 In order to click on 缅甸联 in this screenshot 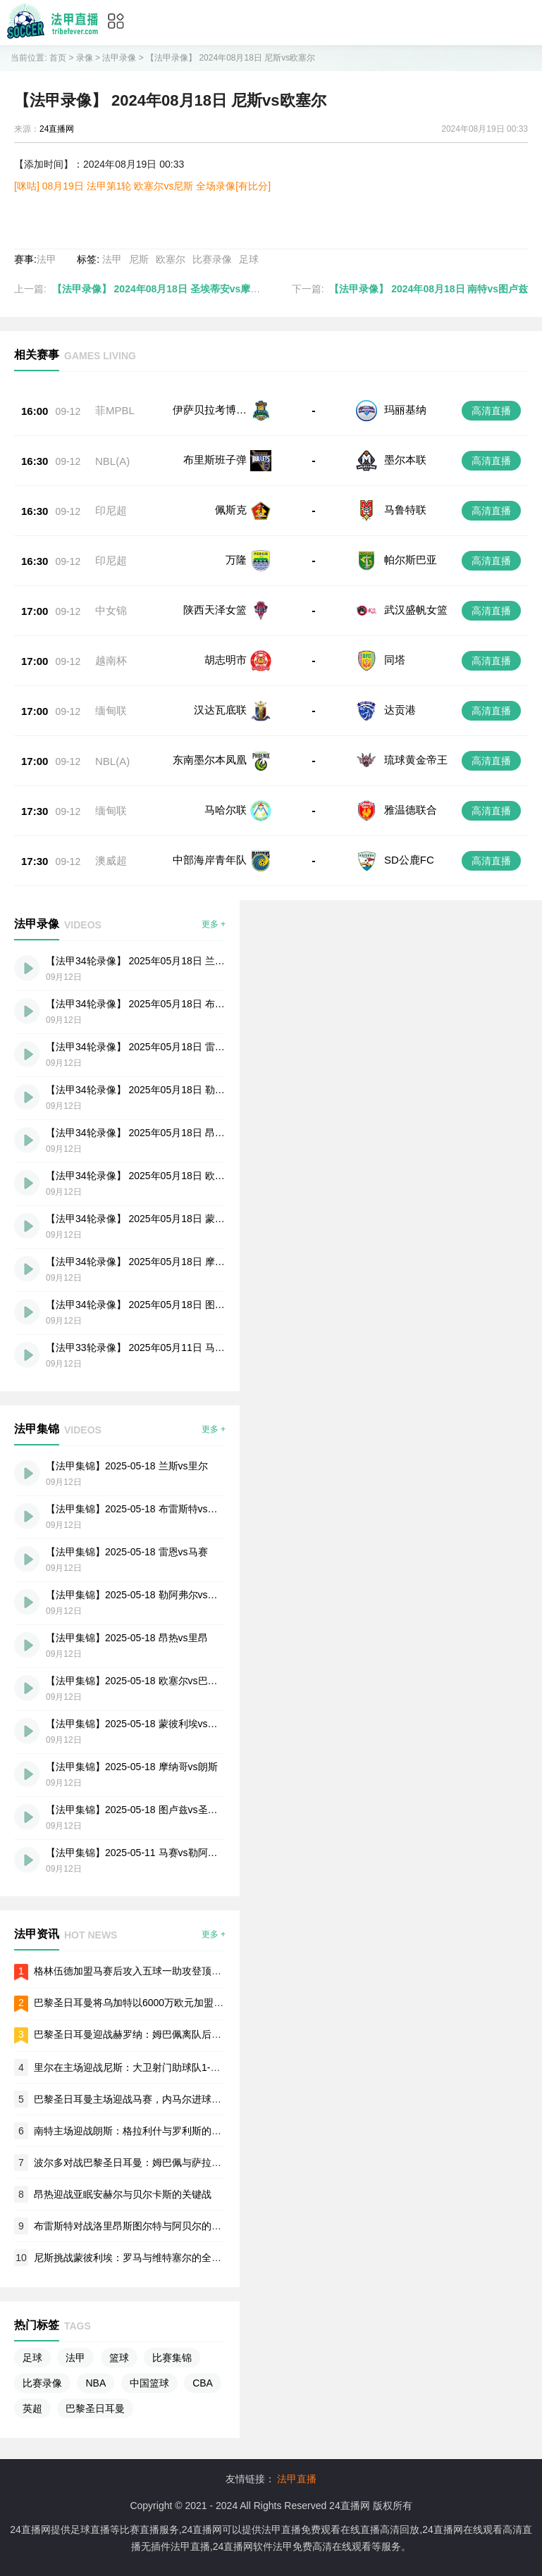, I will do `click(111, 710)`.